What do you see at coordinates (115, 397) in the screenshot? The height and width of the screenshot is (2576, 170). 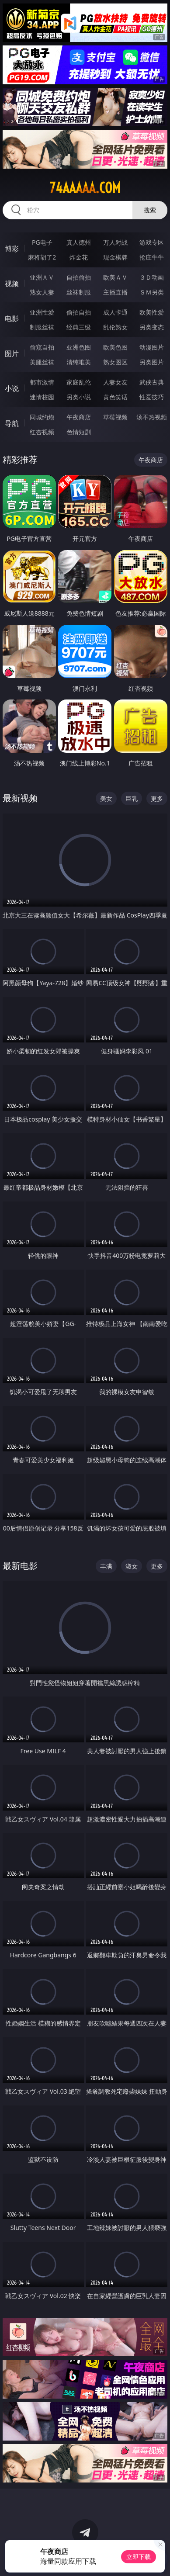 I see `黄色笑话` at bounding box center [115, 397].